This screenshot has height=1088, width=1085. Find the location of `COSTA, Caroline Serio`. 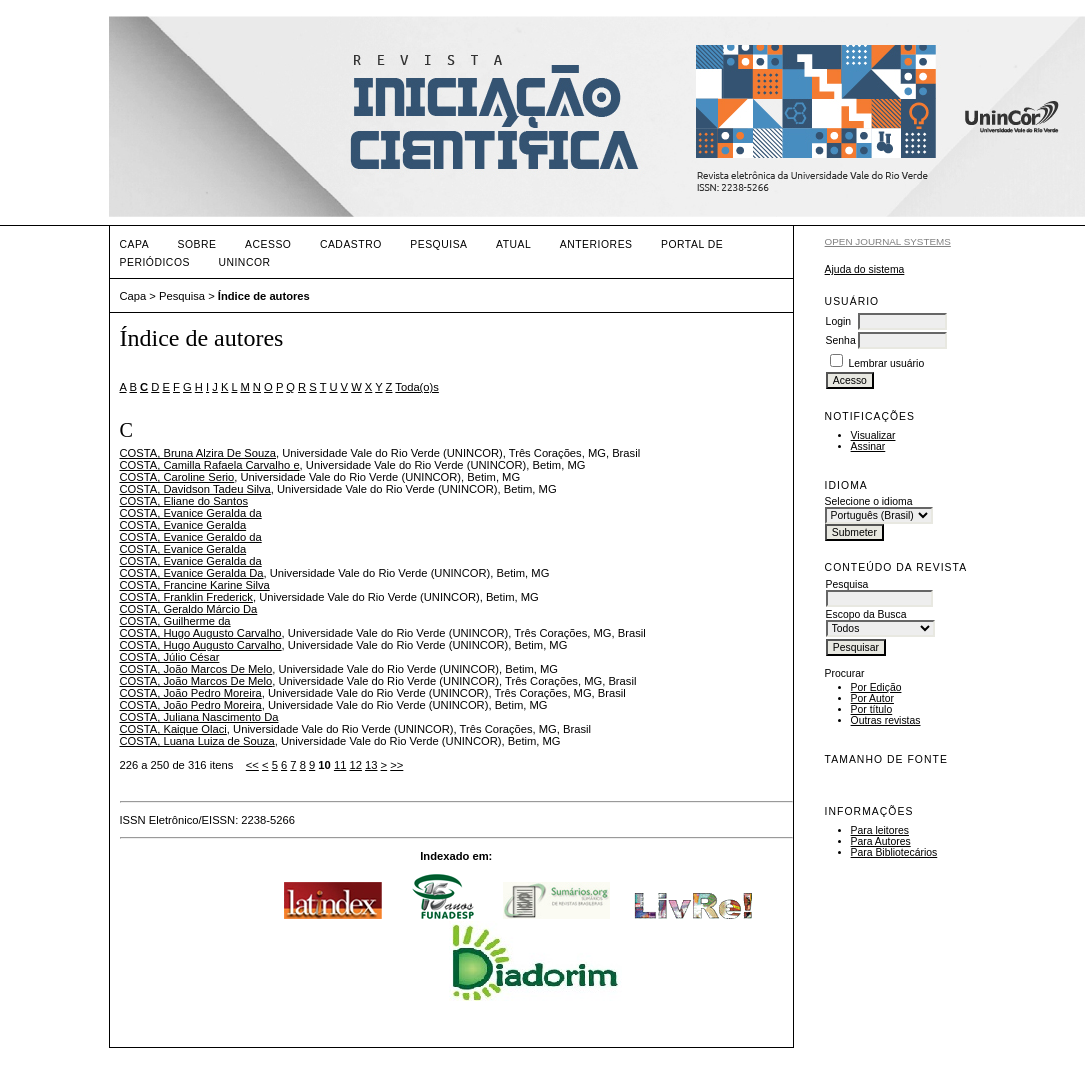

COSTA, Caroline Serio is located at coordinates (177, 477).